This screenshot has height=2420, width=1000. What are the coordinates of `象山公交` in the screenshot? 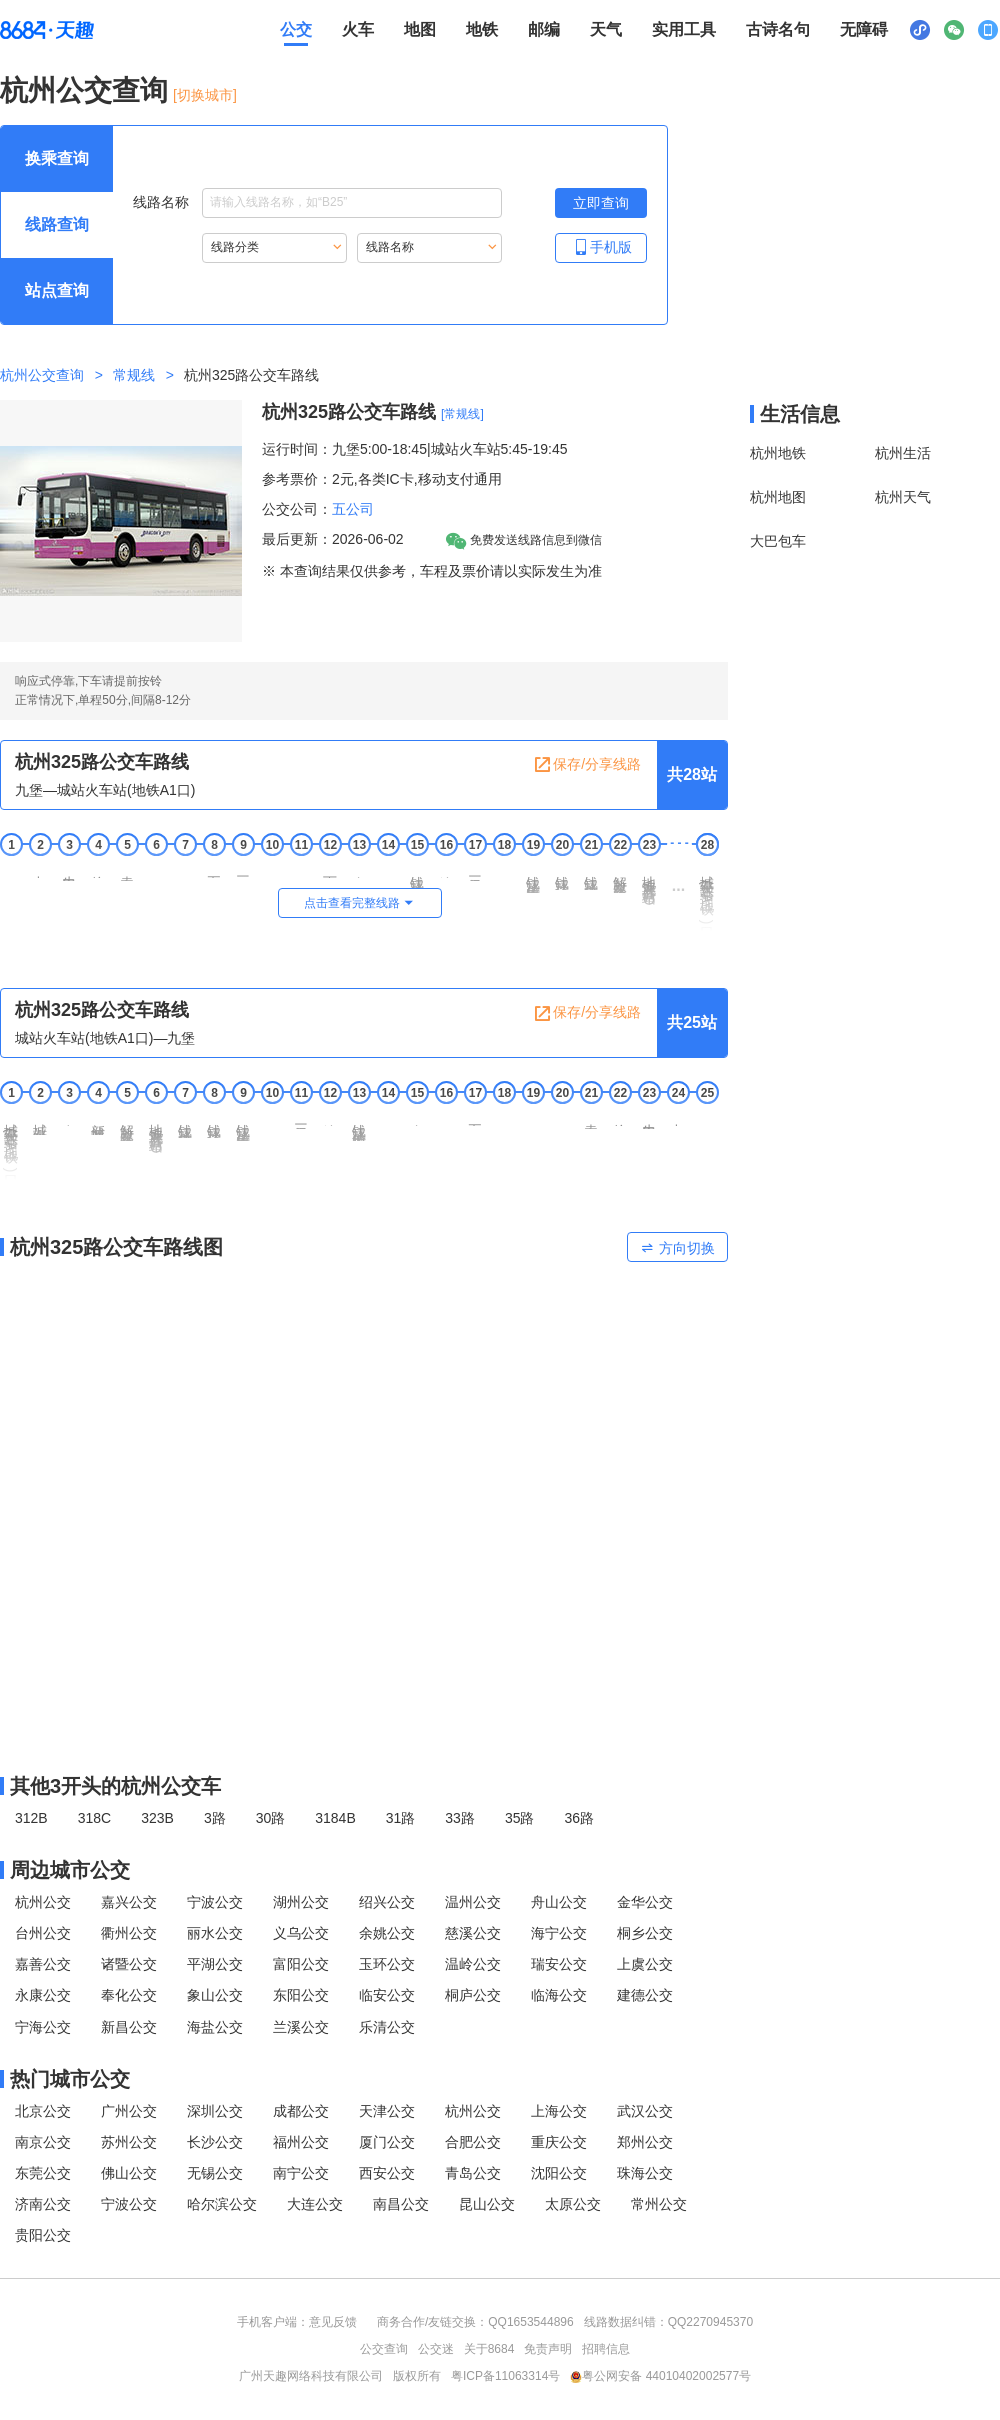 It's located at (215, 1995).